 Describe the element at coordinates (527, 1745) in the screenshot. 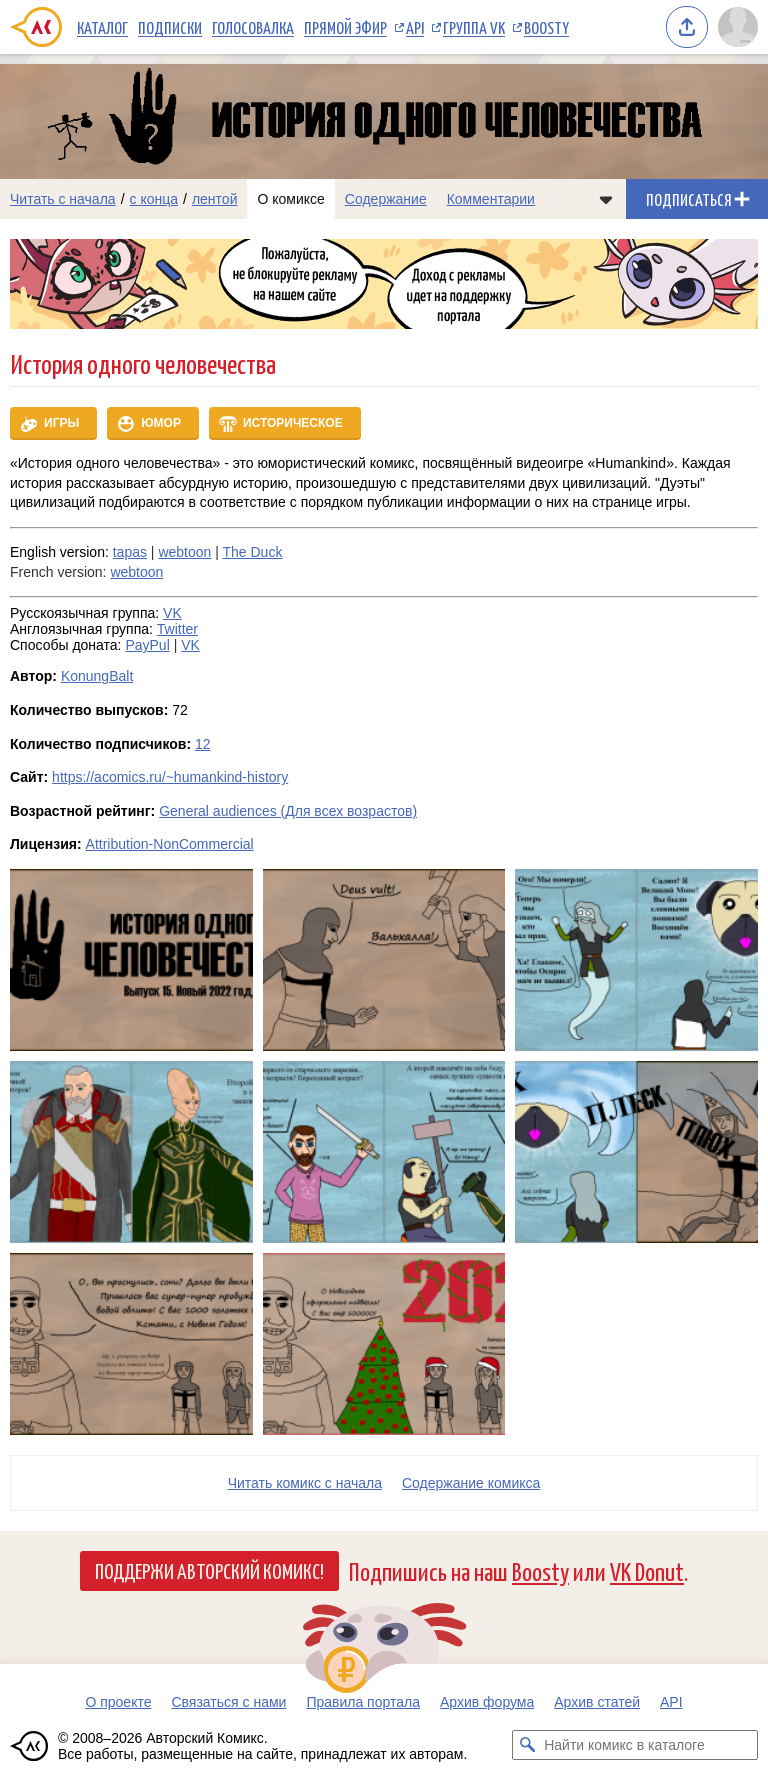

I see `[Искать комикс в каталоге]` at that location.